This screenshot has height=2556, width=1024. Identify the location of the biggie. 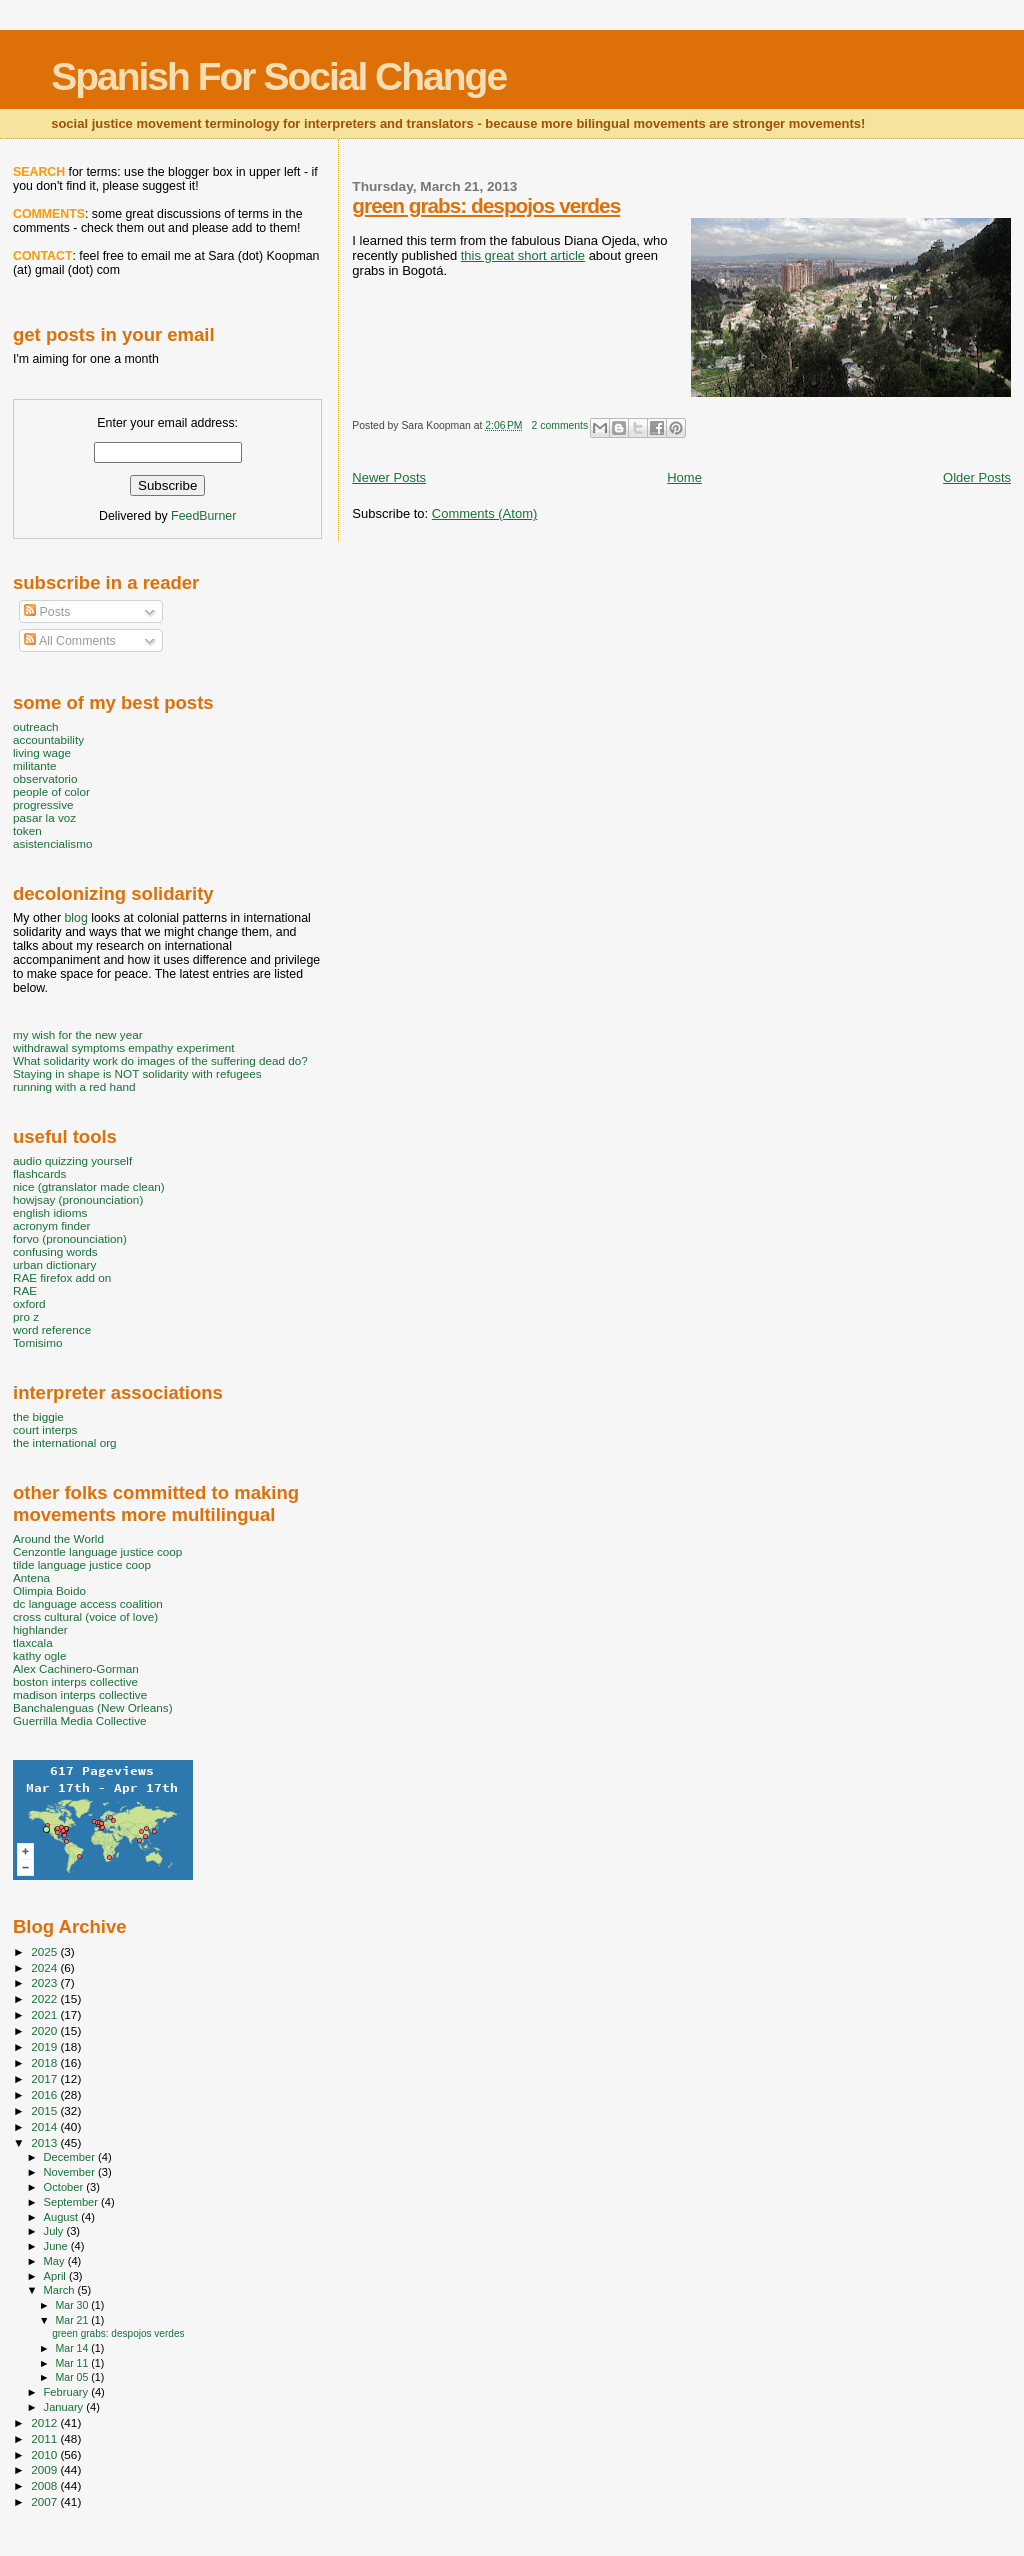
(38, 1416).